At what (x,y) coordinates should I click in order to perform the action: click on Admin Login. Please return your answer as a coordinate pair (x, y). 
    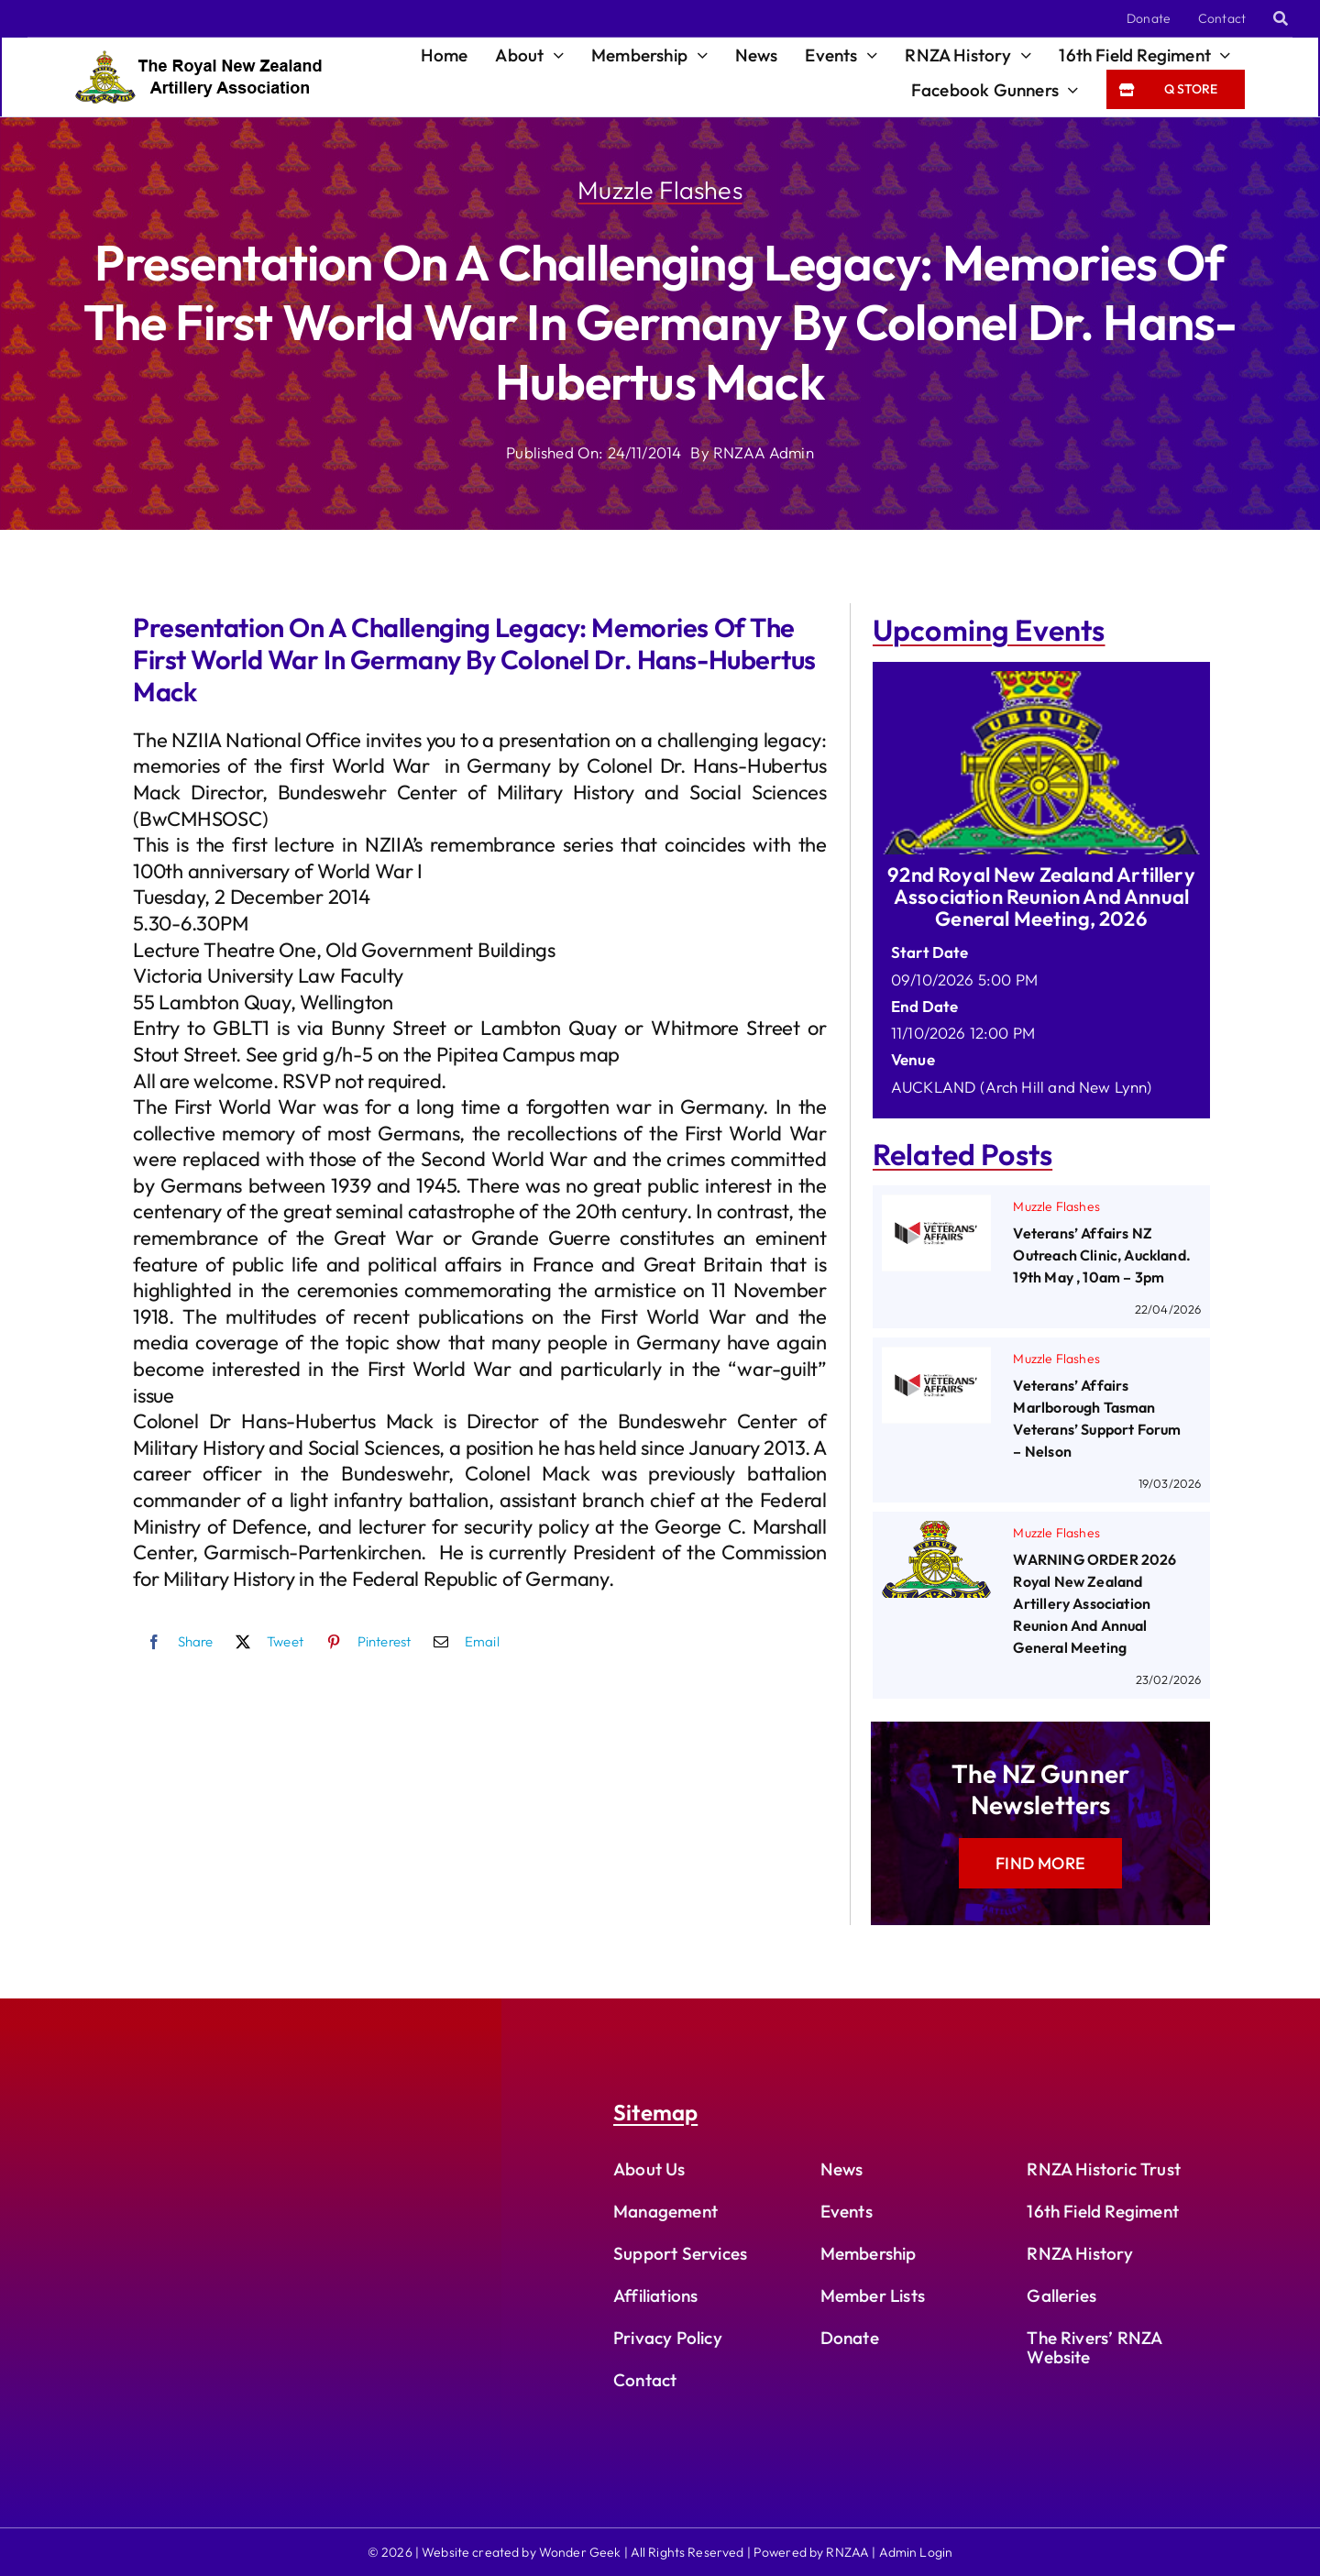
    Looking at the image, I should click on (916, 2552).